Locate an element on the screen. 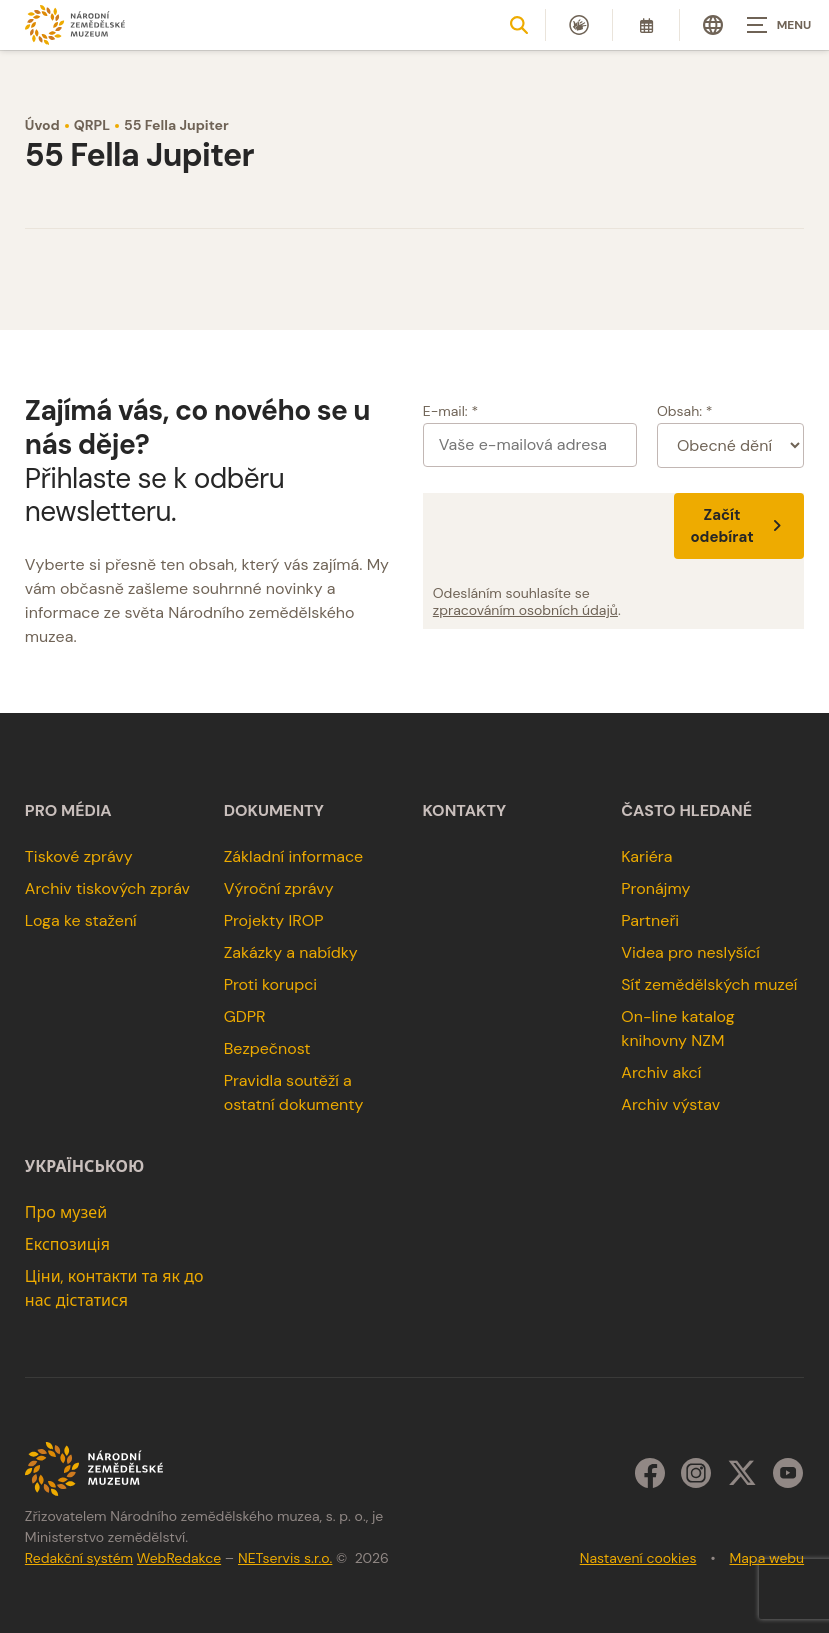 This screenshot has width=829, height=1633. Loga ke stažení is located at coordinates (81, 920).